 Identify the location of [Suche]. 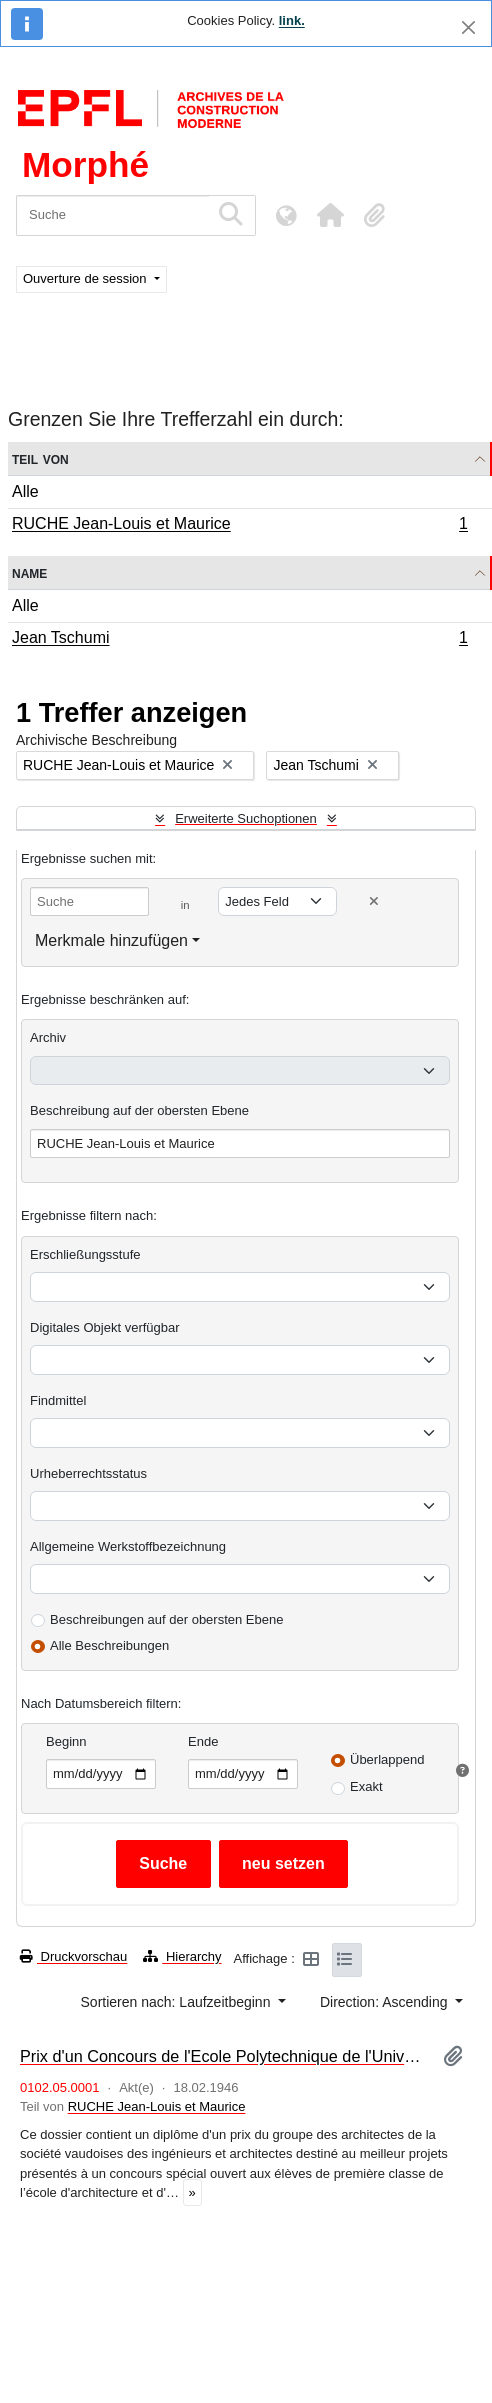
(112, 215).